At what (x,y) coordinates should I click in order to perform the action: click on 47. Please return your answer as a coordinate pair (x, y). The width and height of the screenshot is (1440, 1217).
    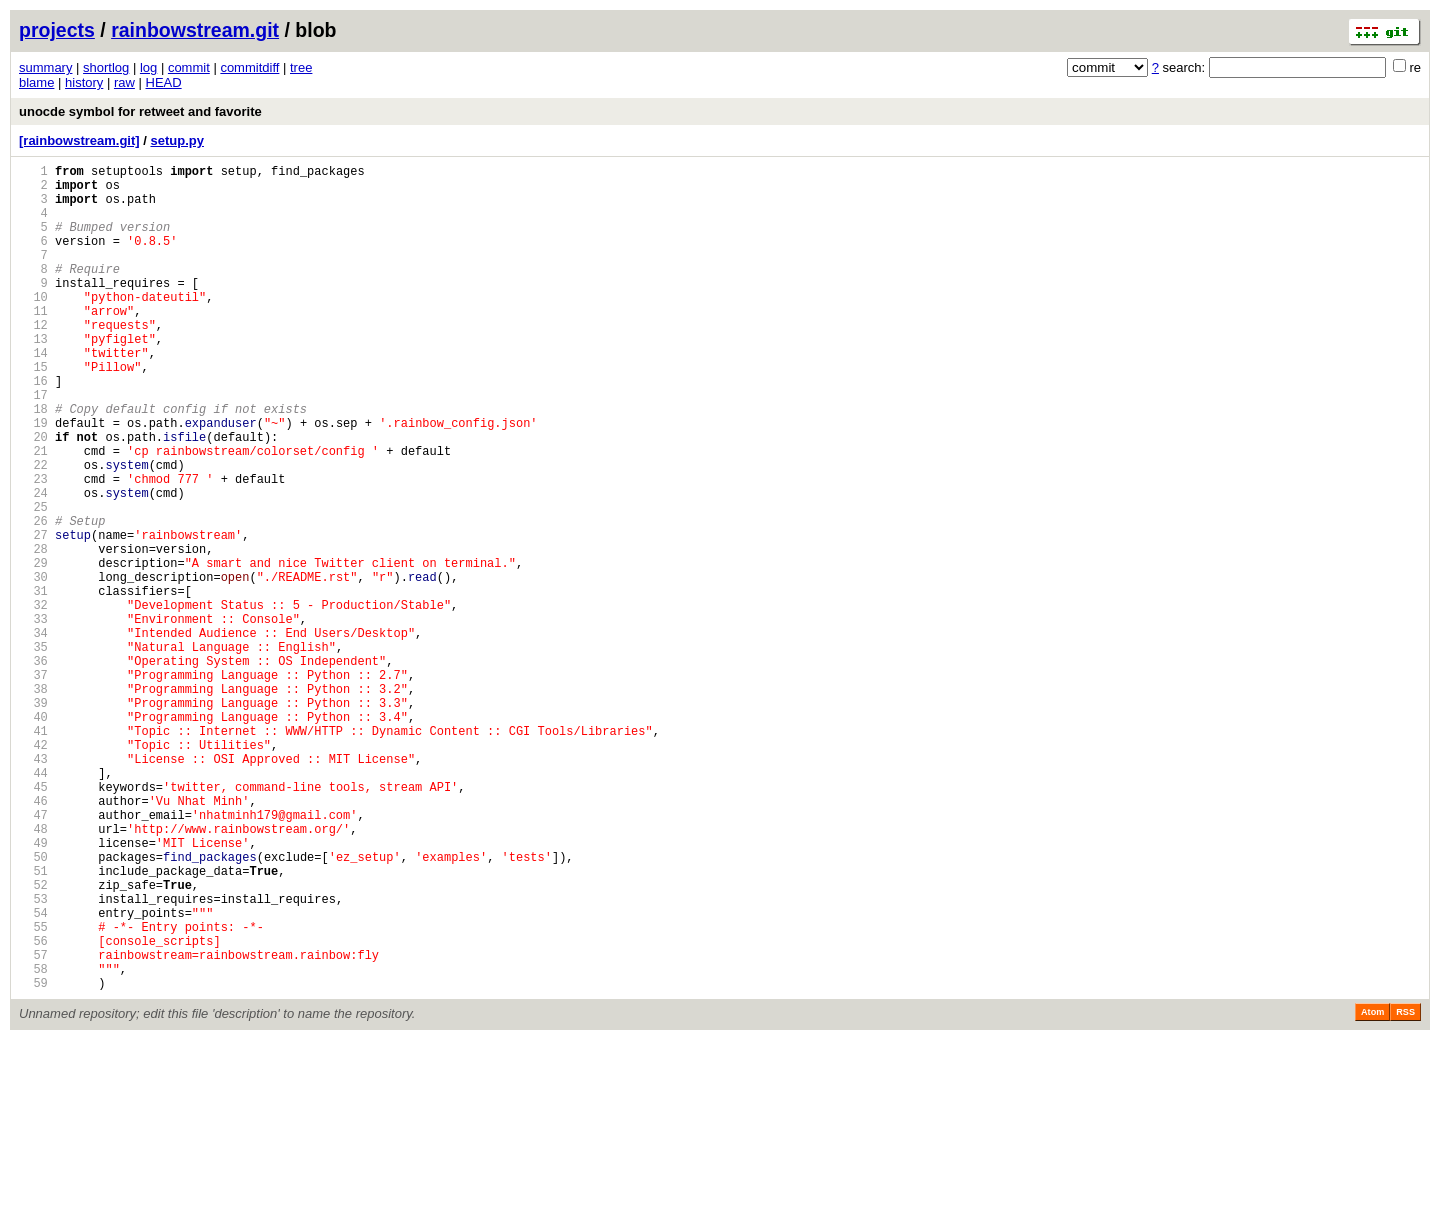
    Looking at the image, I should click on (33, 955).